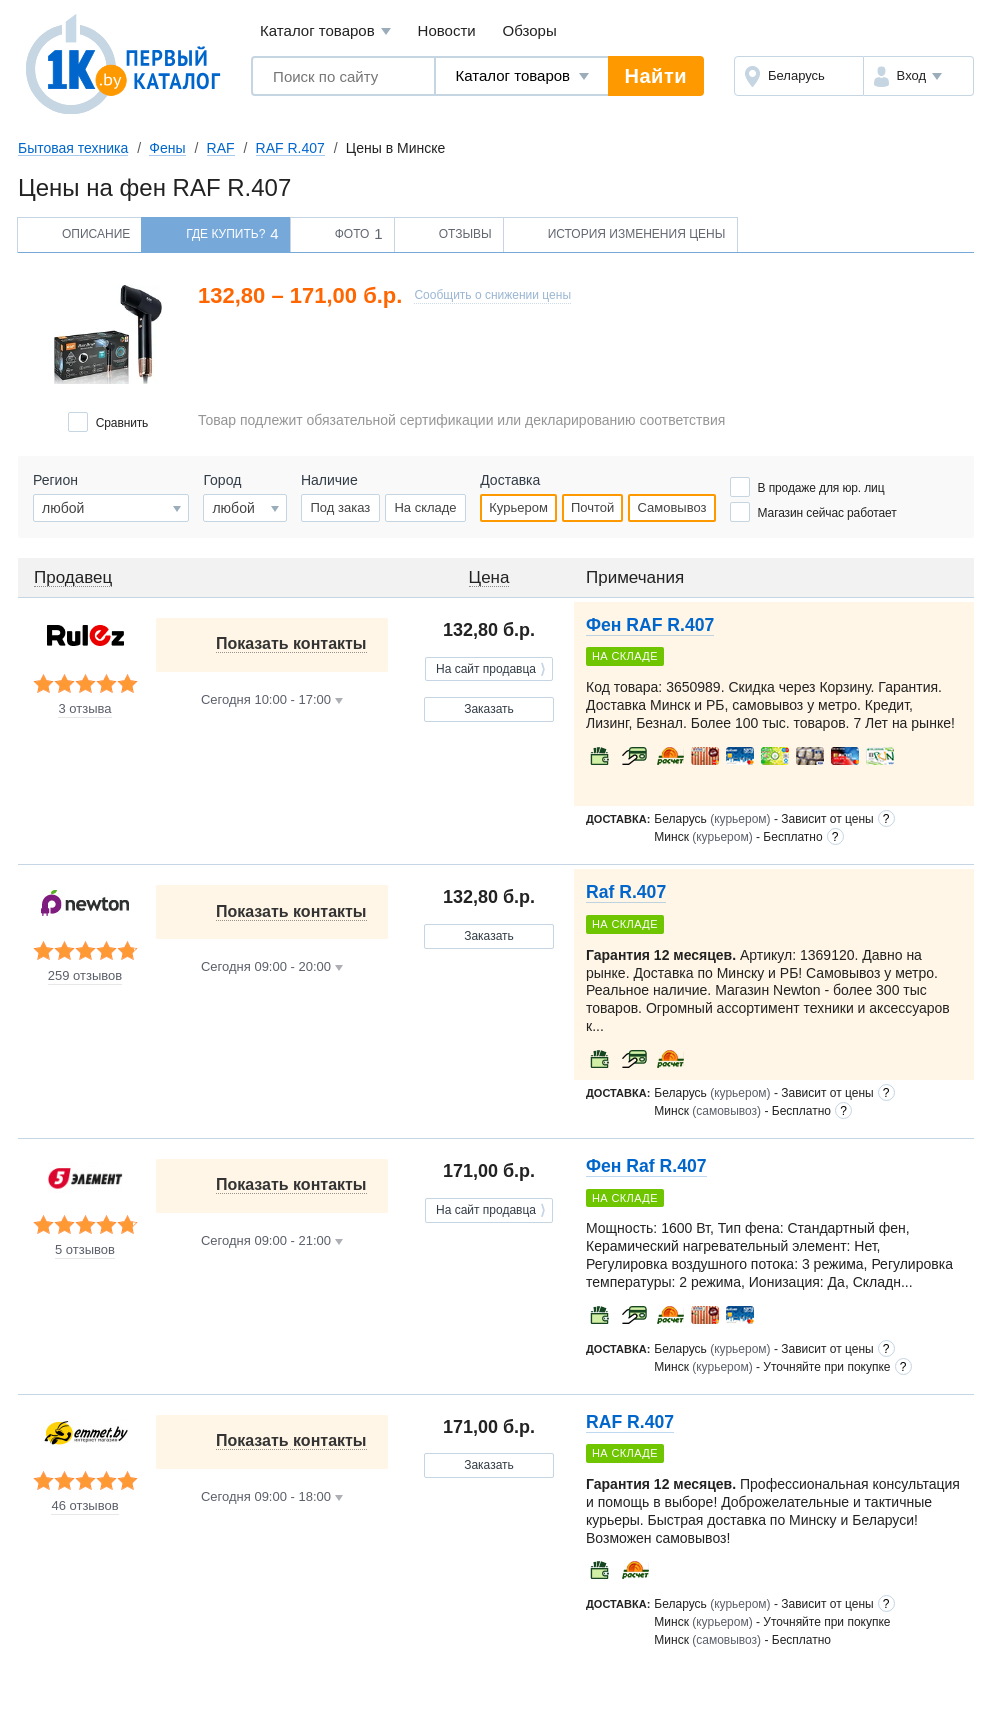  Describe the element at coordinates (84, 1506) in the screenshot. I see `46 отзывов` at that location.